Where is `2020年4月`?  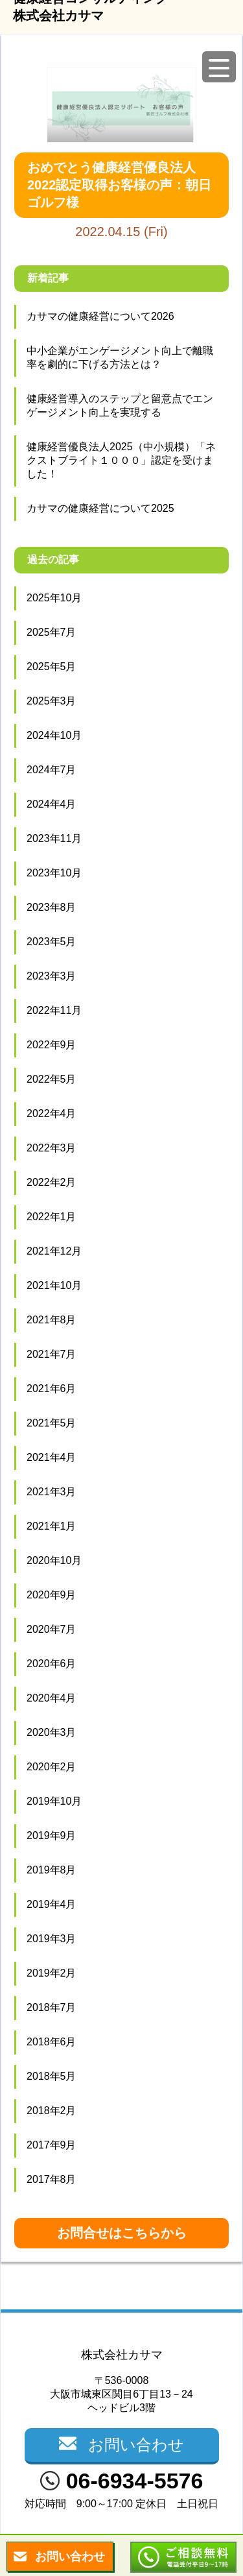 2020年4月 is located at coordinates (51, 1697).